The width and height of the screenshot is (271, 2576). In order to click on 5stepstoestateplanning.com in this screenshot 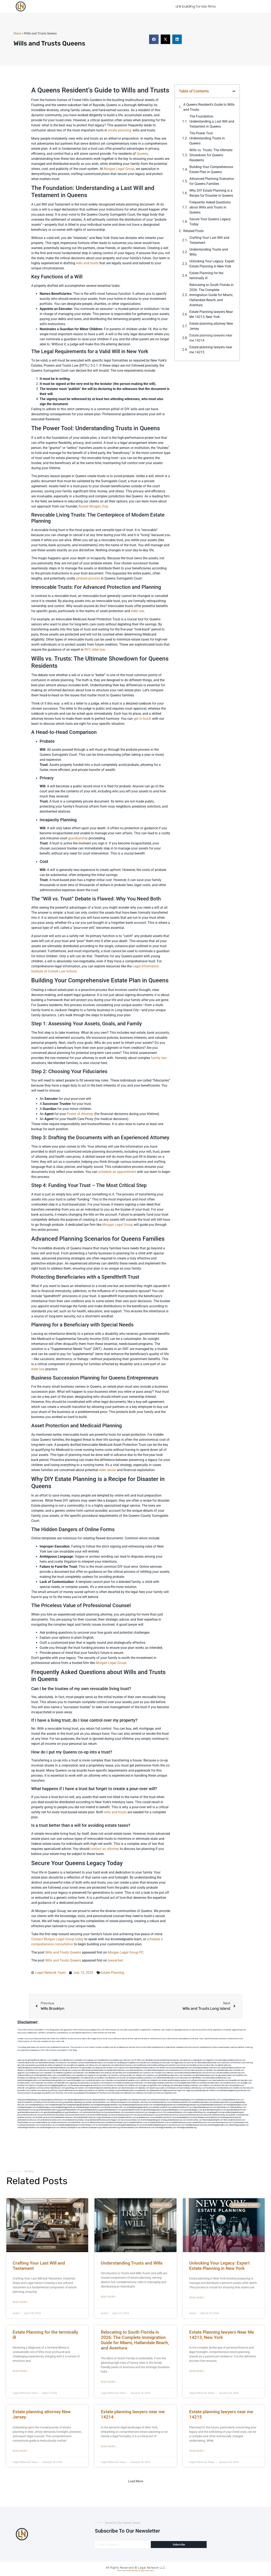, I will do `click(29, 2100)`.